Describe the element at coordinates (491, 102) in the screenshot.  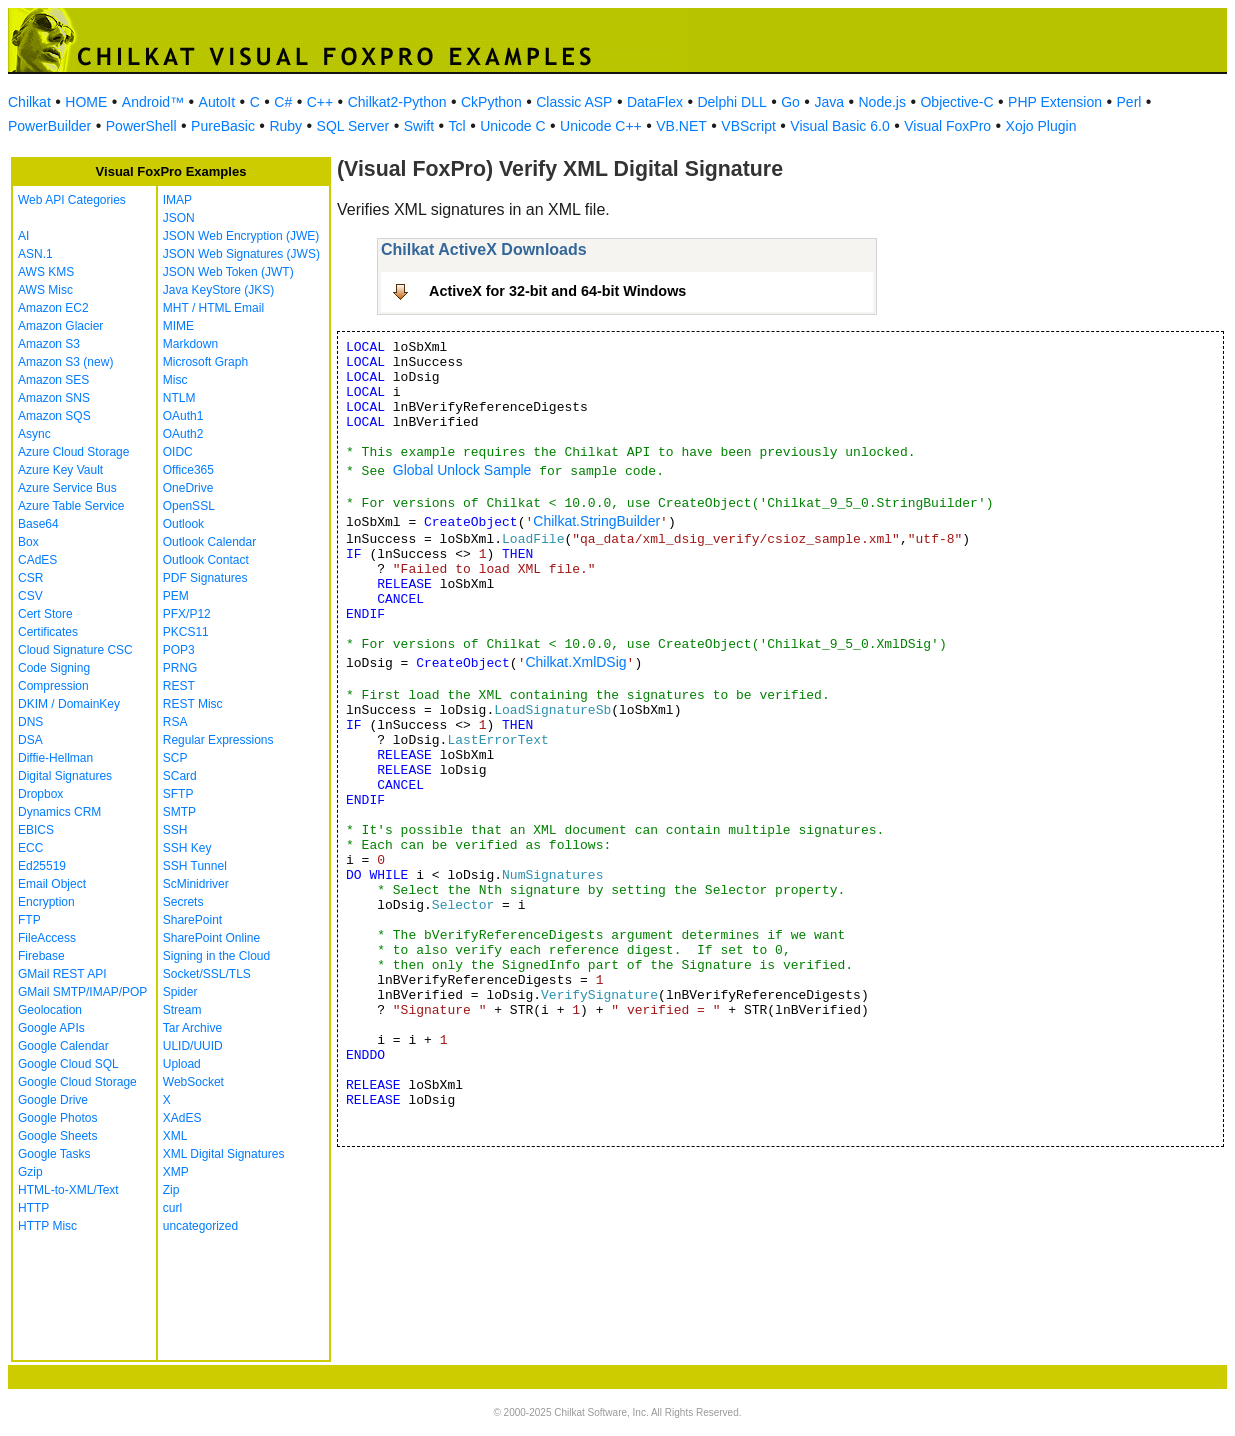
I see `CkPython` at that location.